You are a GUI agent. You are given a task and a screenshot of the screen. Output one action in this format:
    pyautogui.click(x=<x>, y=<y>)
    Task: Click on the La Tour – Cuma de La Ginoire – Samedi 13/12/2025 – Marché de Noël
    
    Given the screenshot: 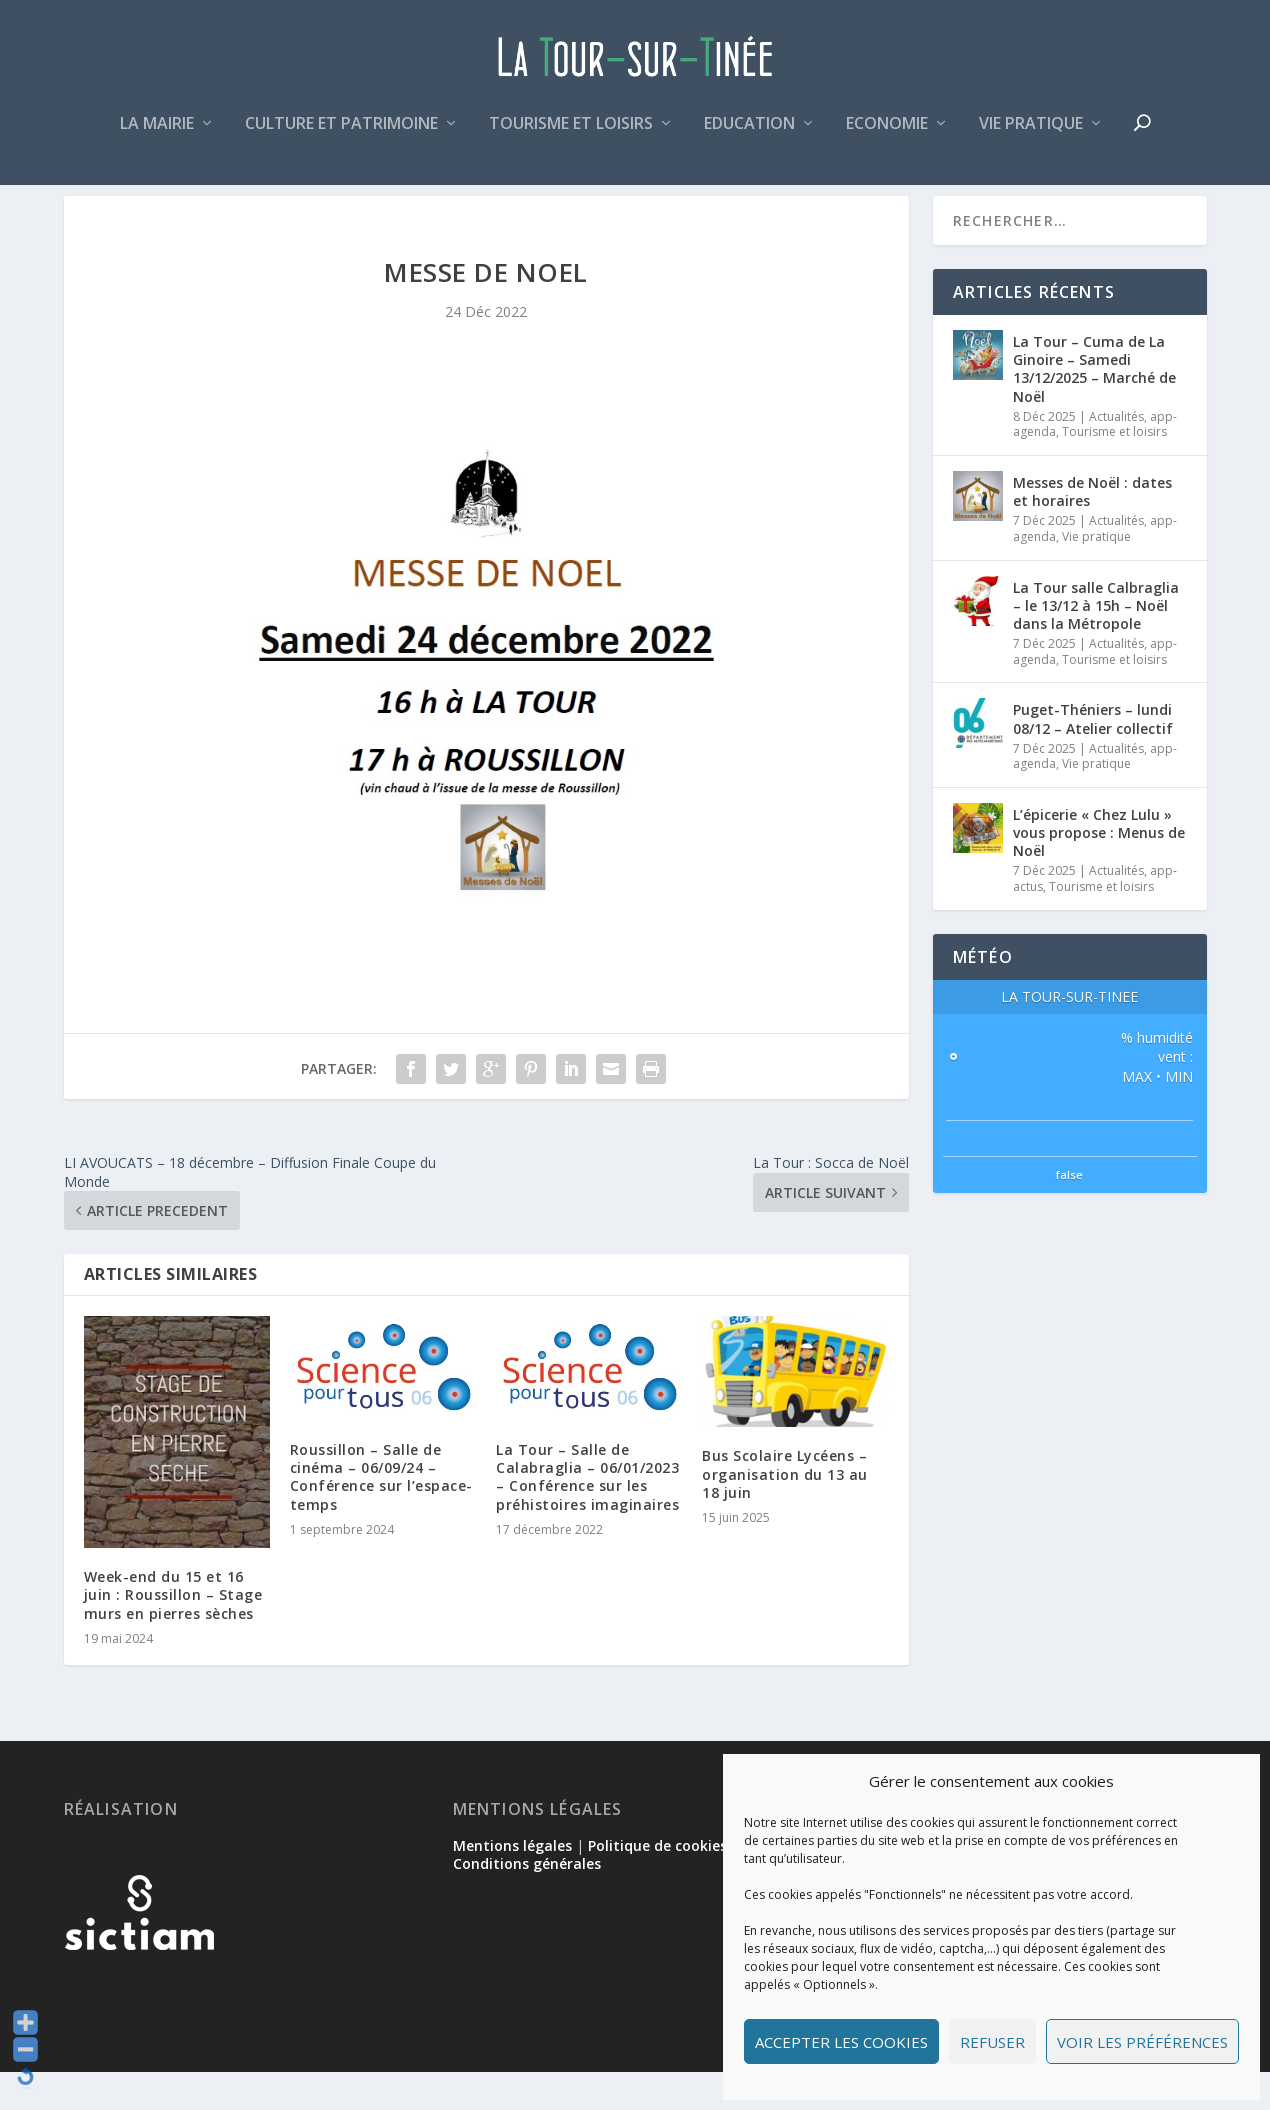 What is the action you would take?
    pyautogui.click(x=1094, y=407)
    